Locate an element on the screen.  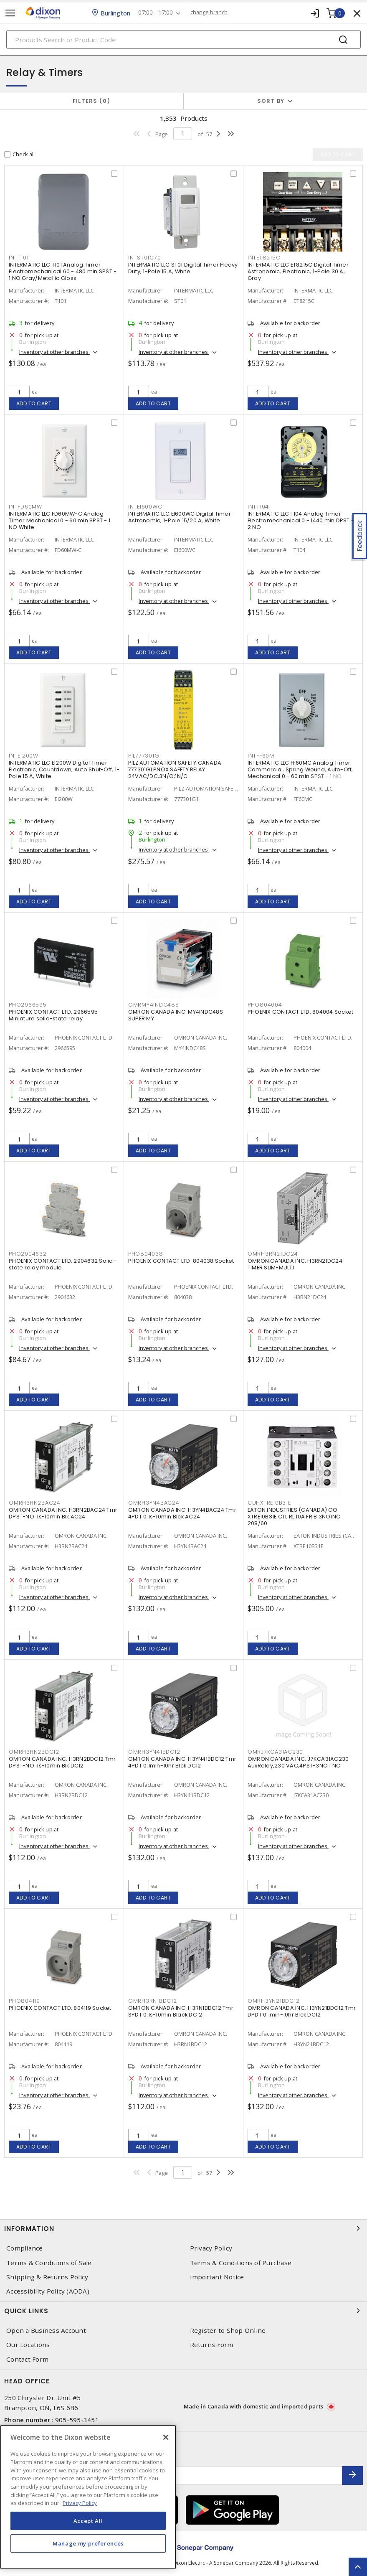
Shipping & Returns Policy is located at coordinates (47, 2277).